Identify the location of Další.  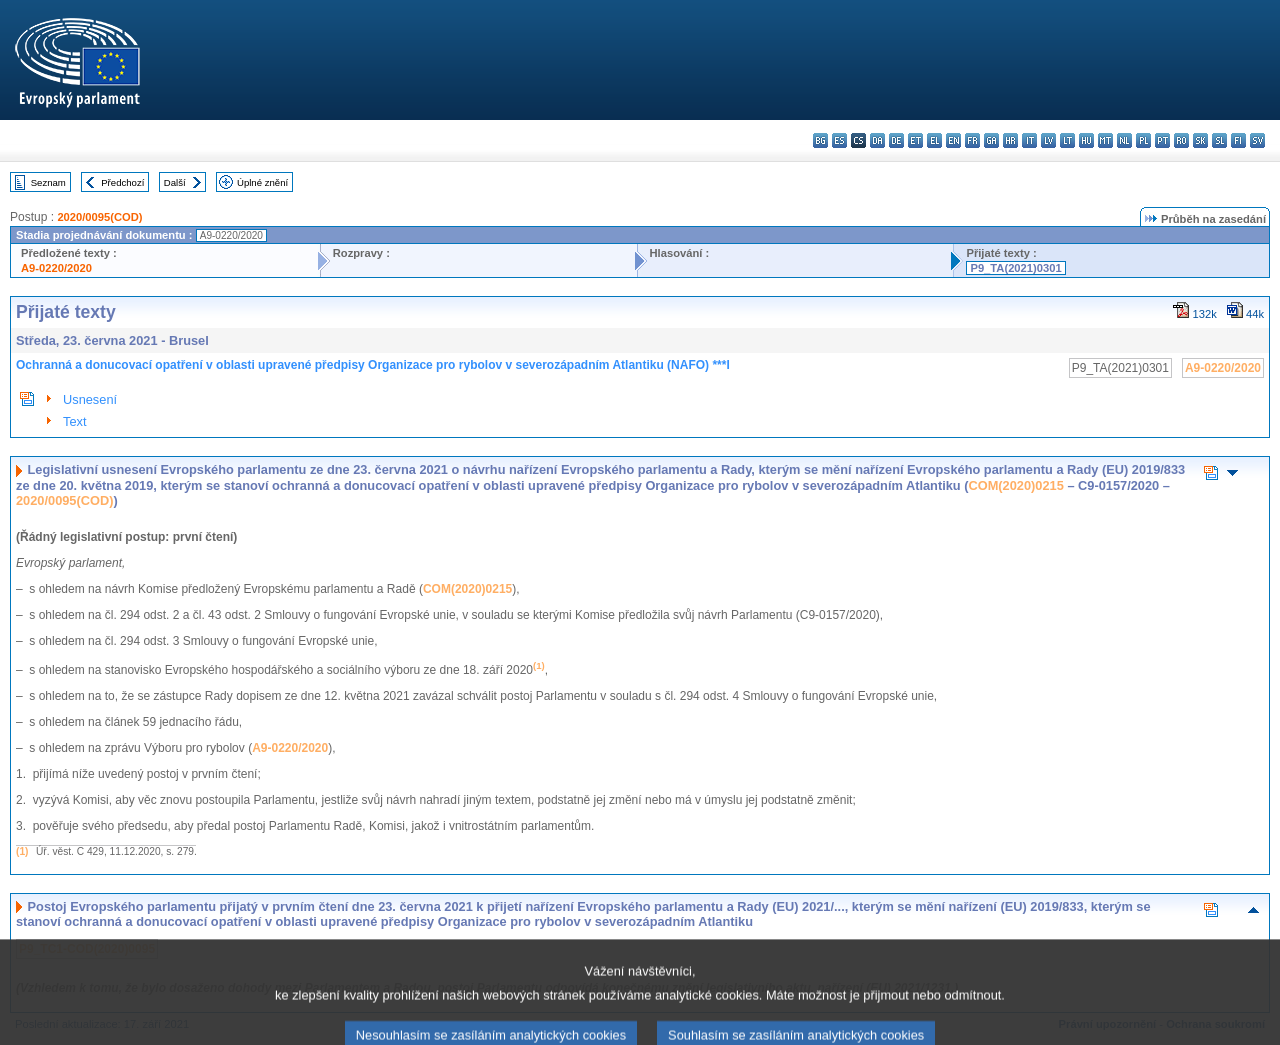
(175, 182).